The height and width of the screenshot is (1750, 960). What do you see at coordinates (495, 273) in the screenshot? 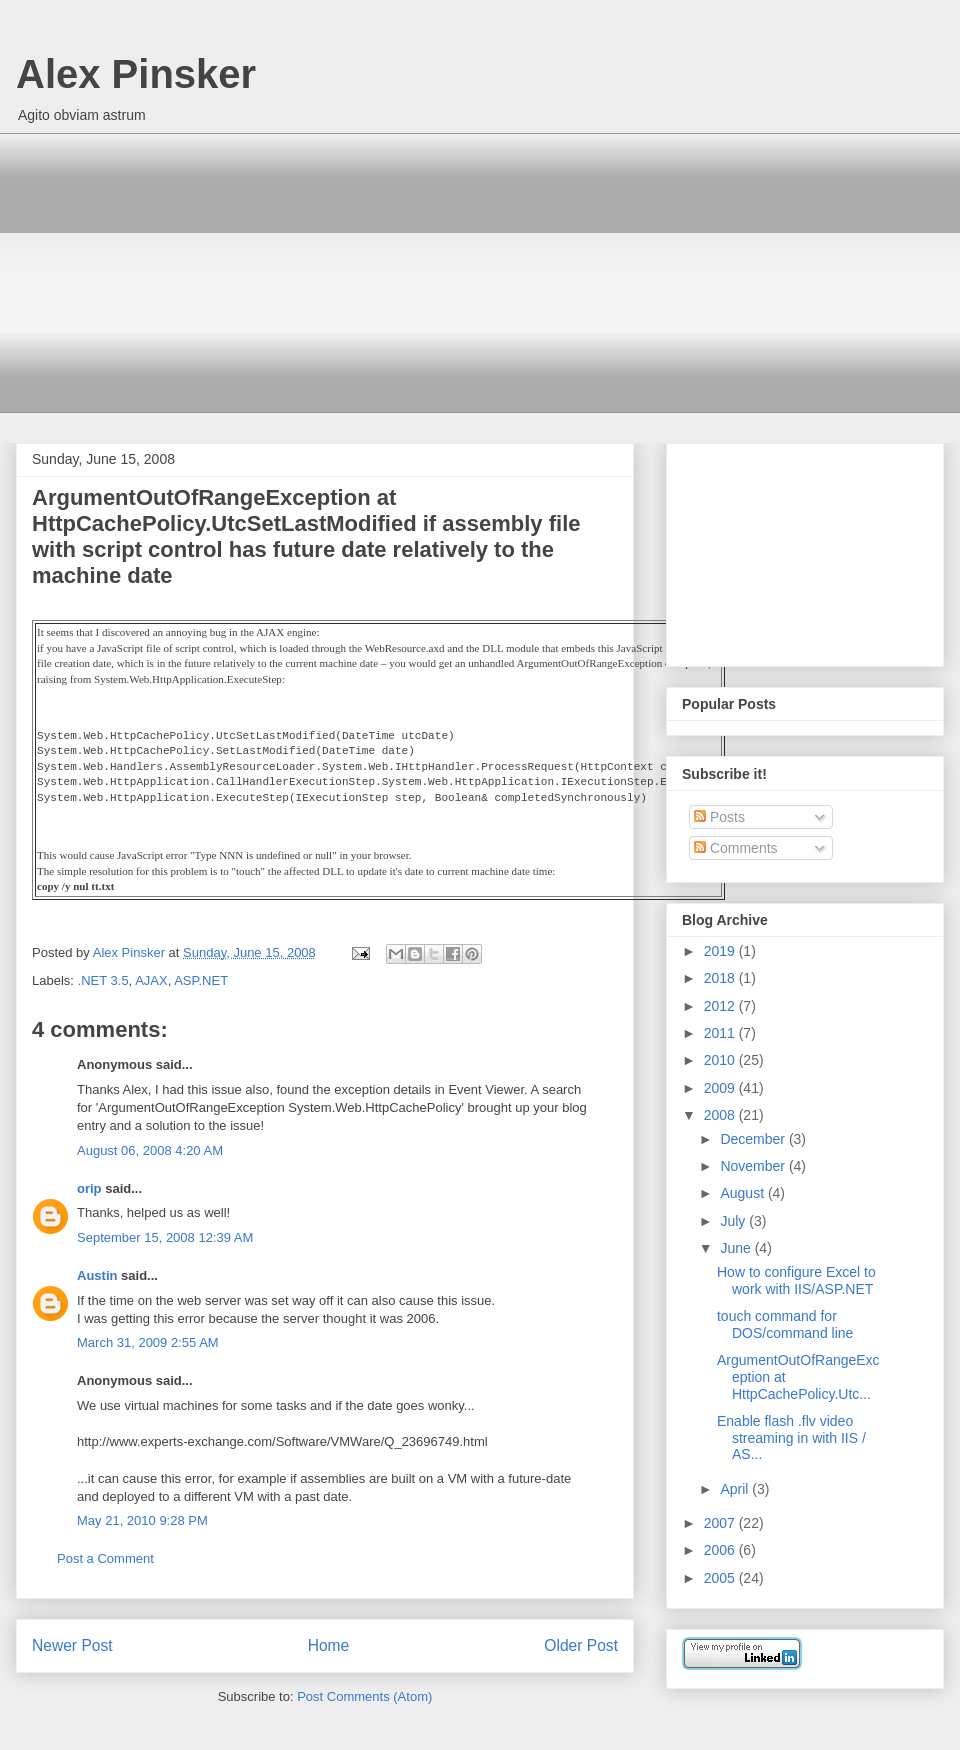
I see `[Advertisement]` at bounding box center [495, 273].